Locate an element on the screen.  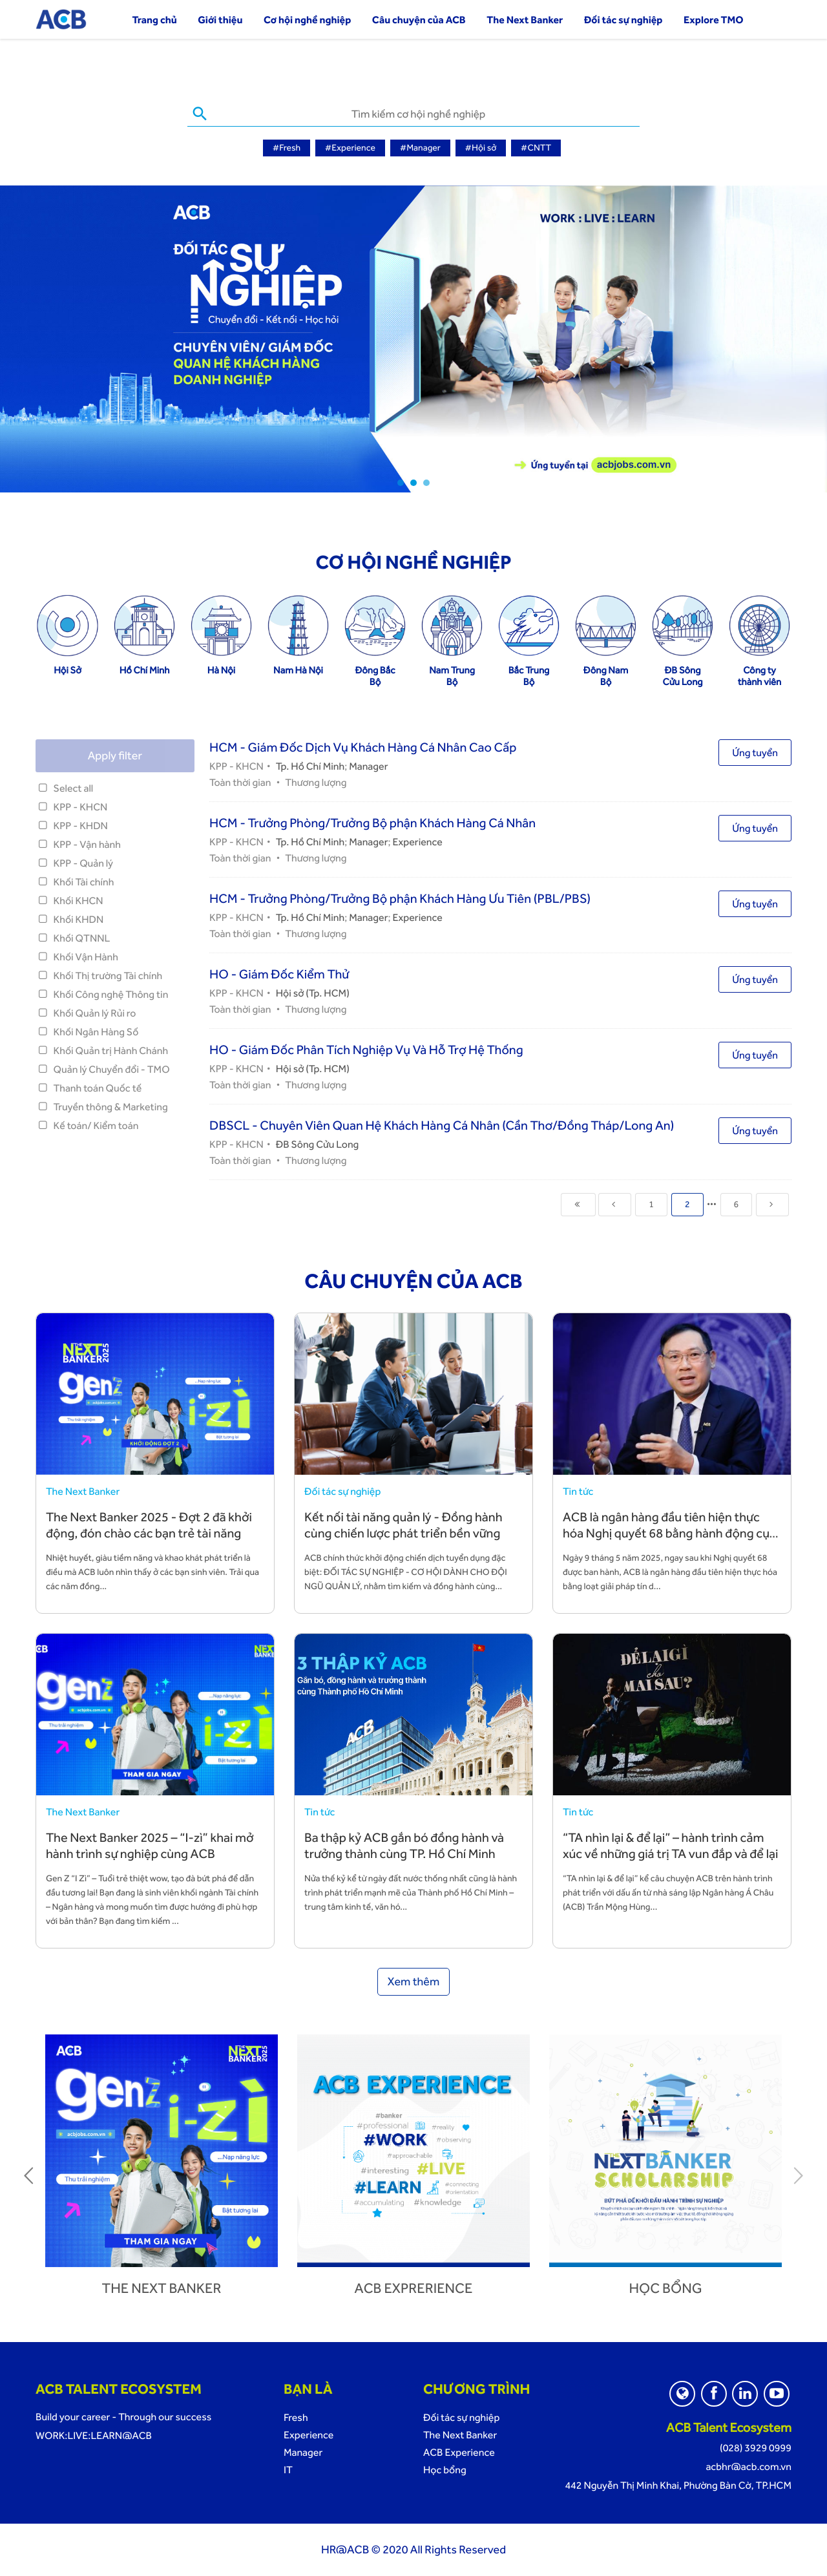
Next is located at coordinates (798, 2175).